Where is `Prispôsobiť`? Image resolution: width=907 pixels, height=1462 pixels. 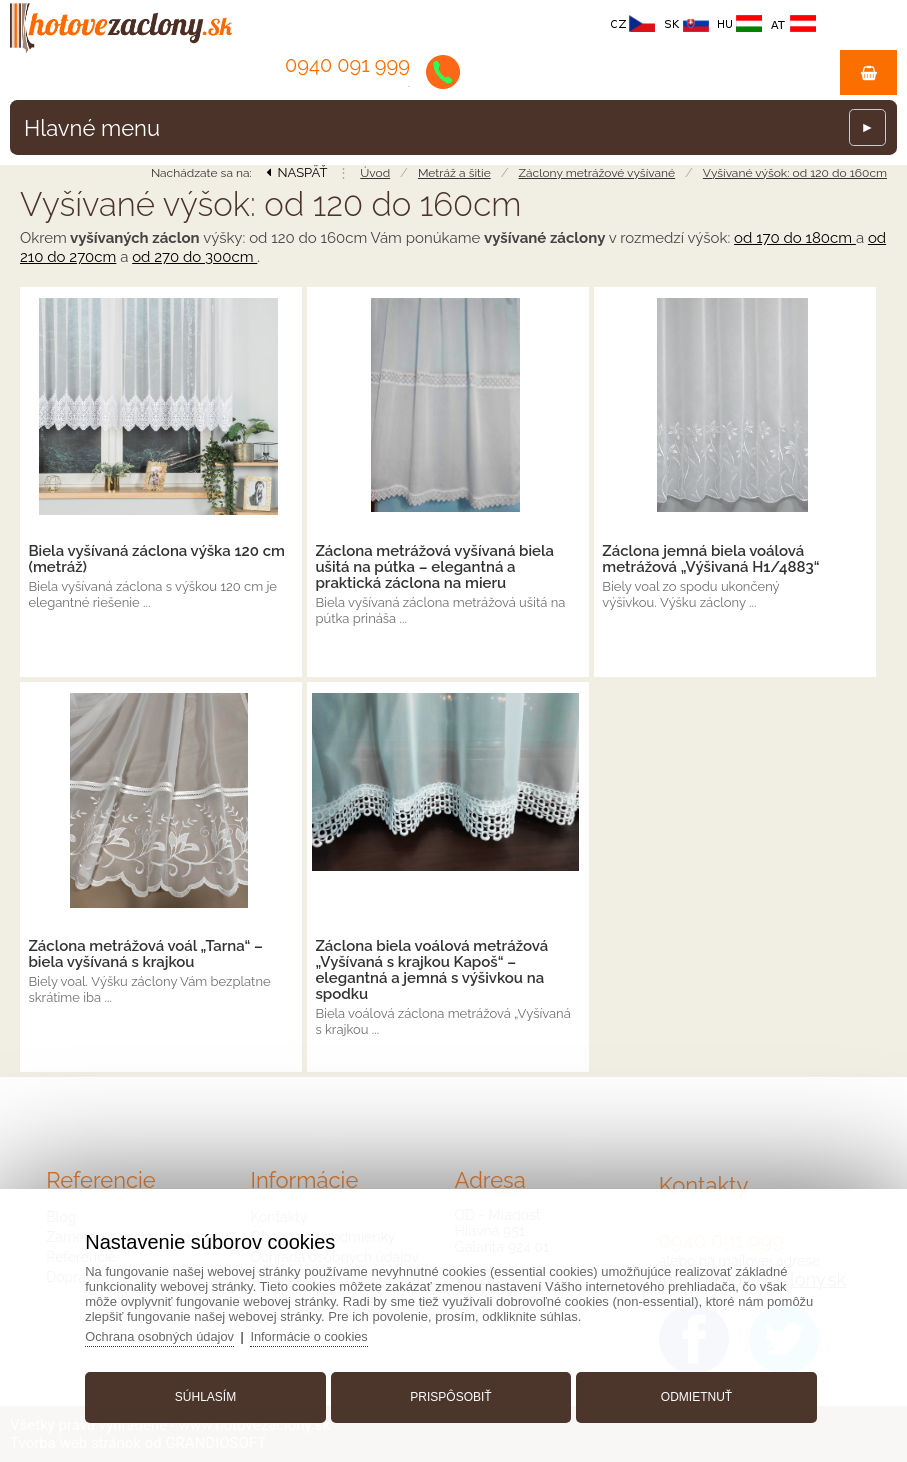
Prispôsobiť is located at coordinates (450, 1395).